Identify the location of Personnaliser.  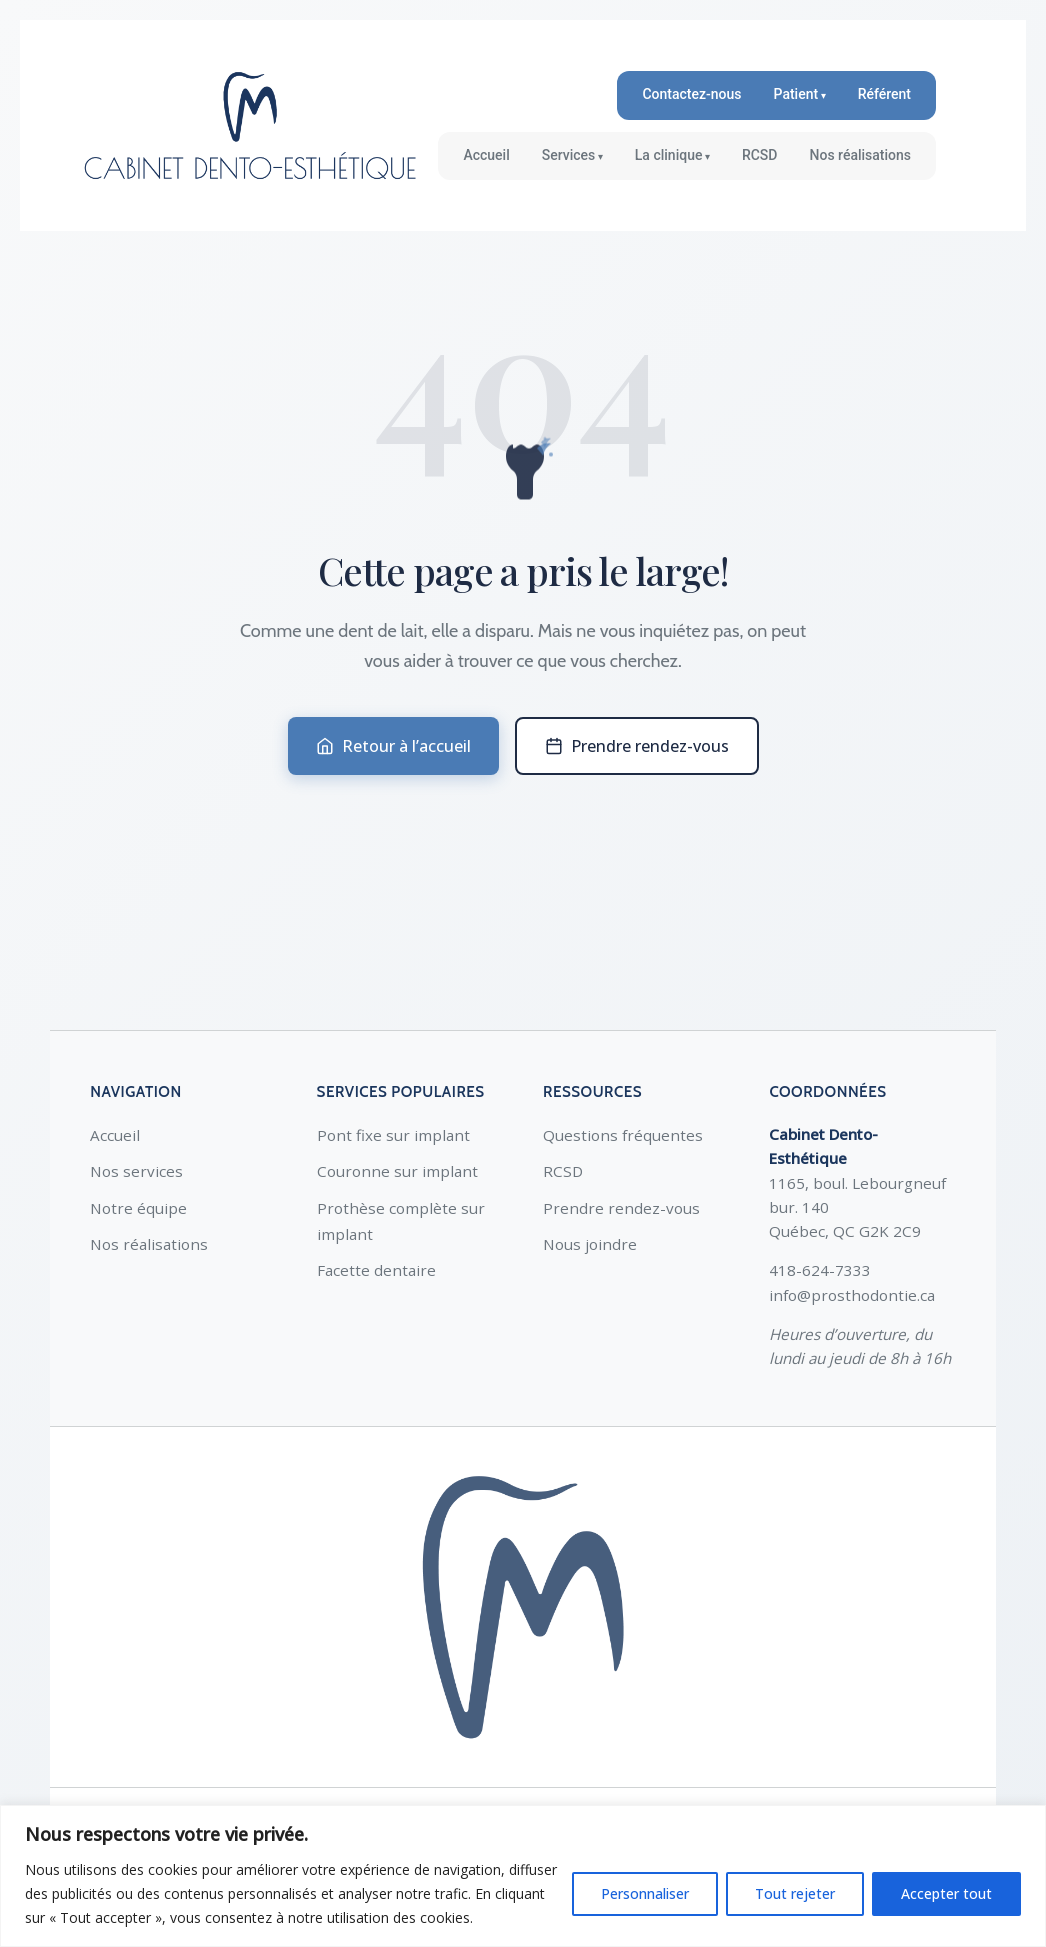
(645, 1893).